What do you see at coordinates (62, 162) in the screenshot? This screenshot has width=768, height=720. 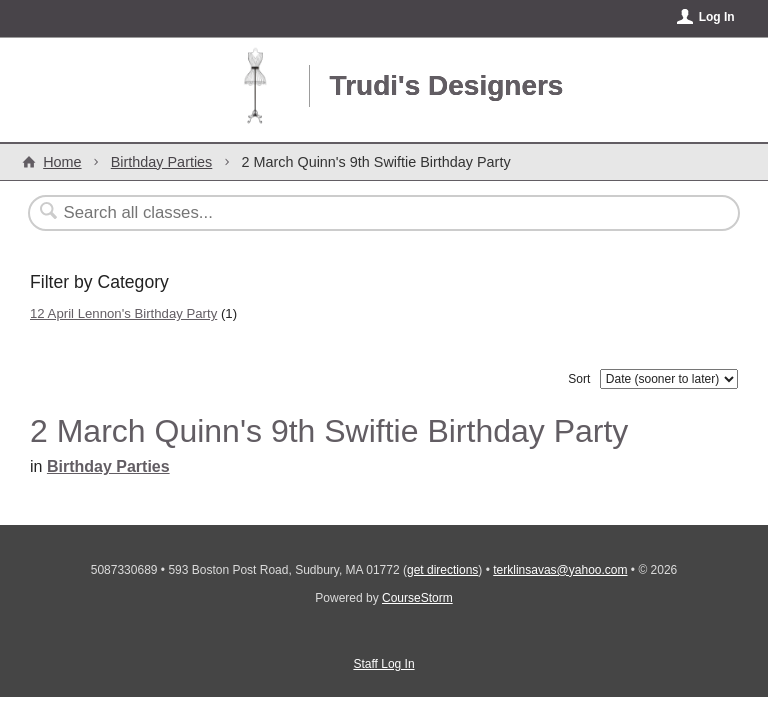 I see `Home` at bounding box center [62, 162].